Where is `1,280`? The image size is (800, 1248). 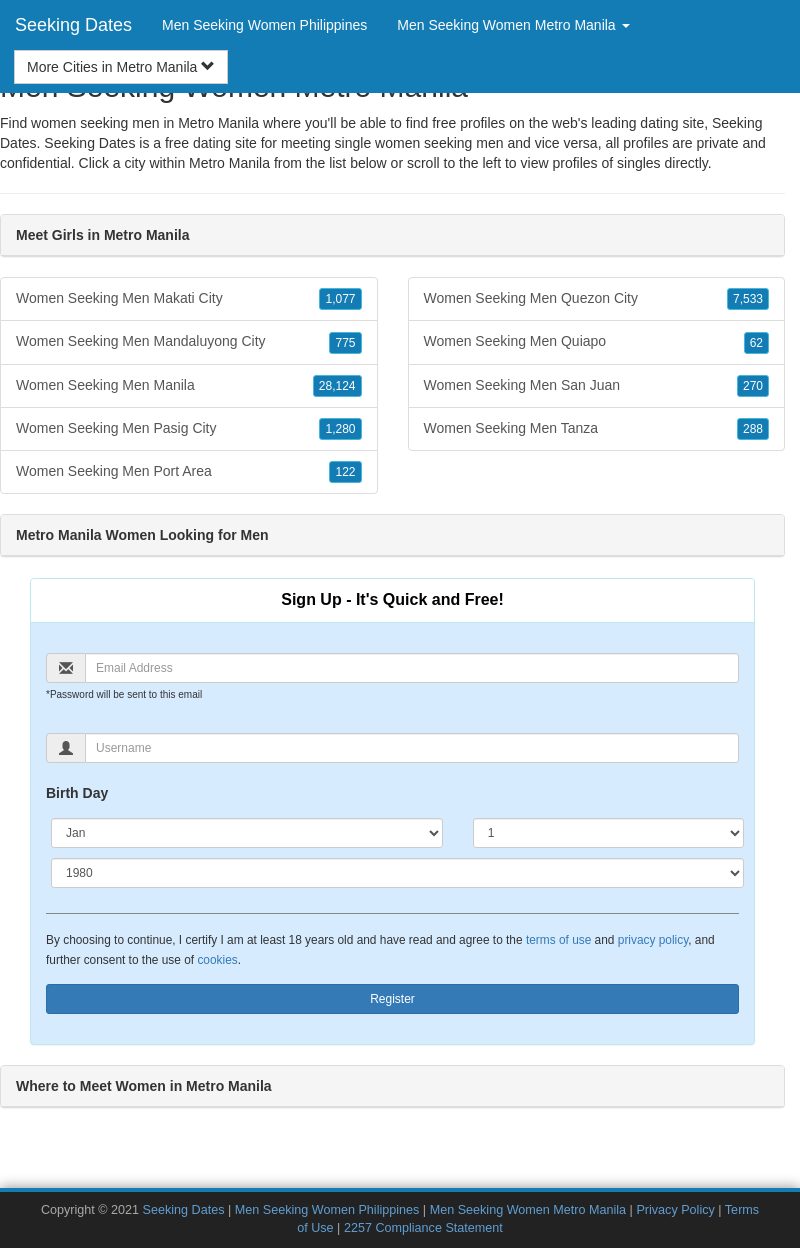
1,280 is located at coordinates (340, 429).